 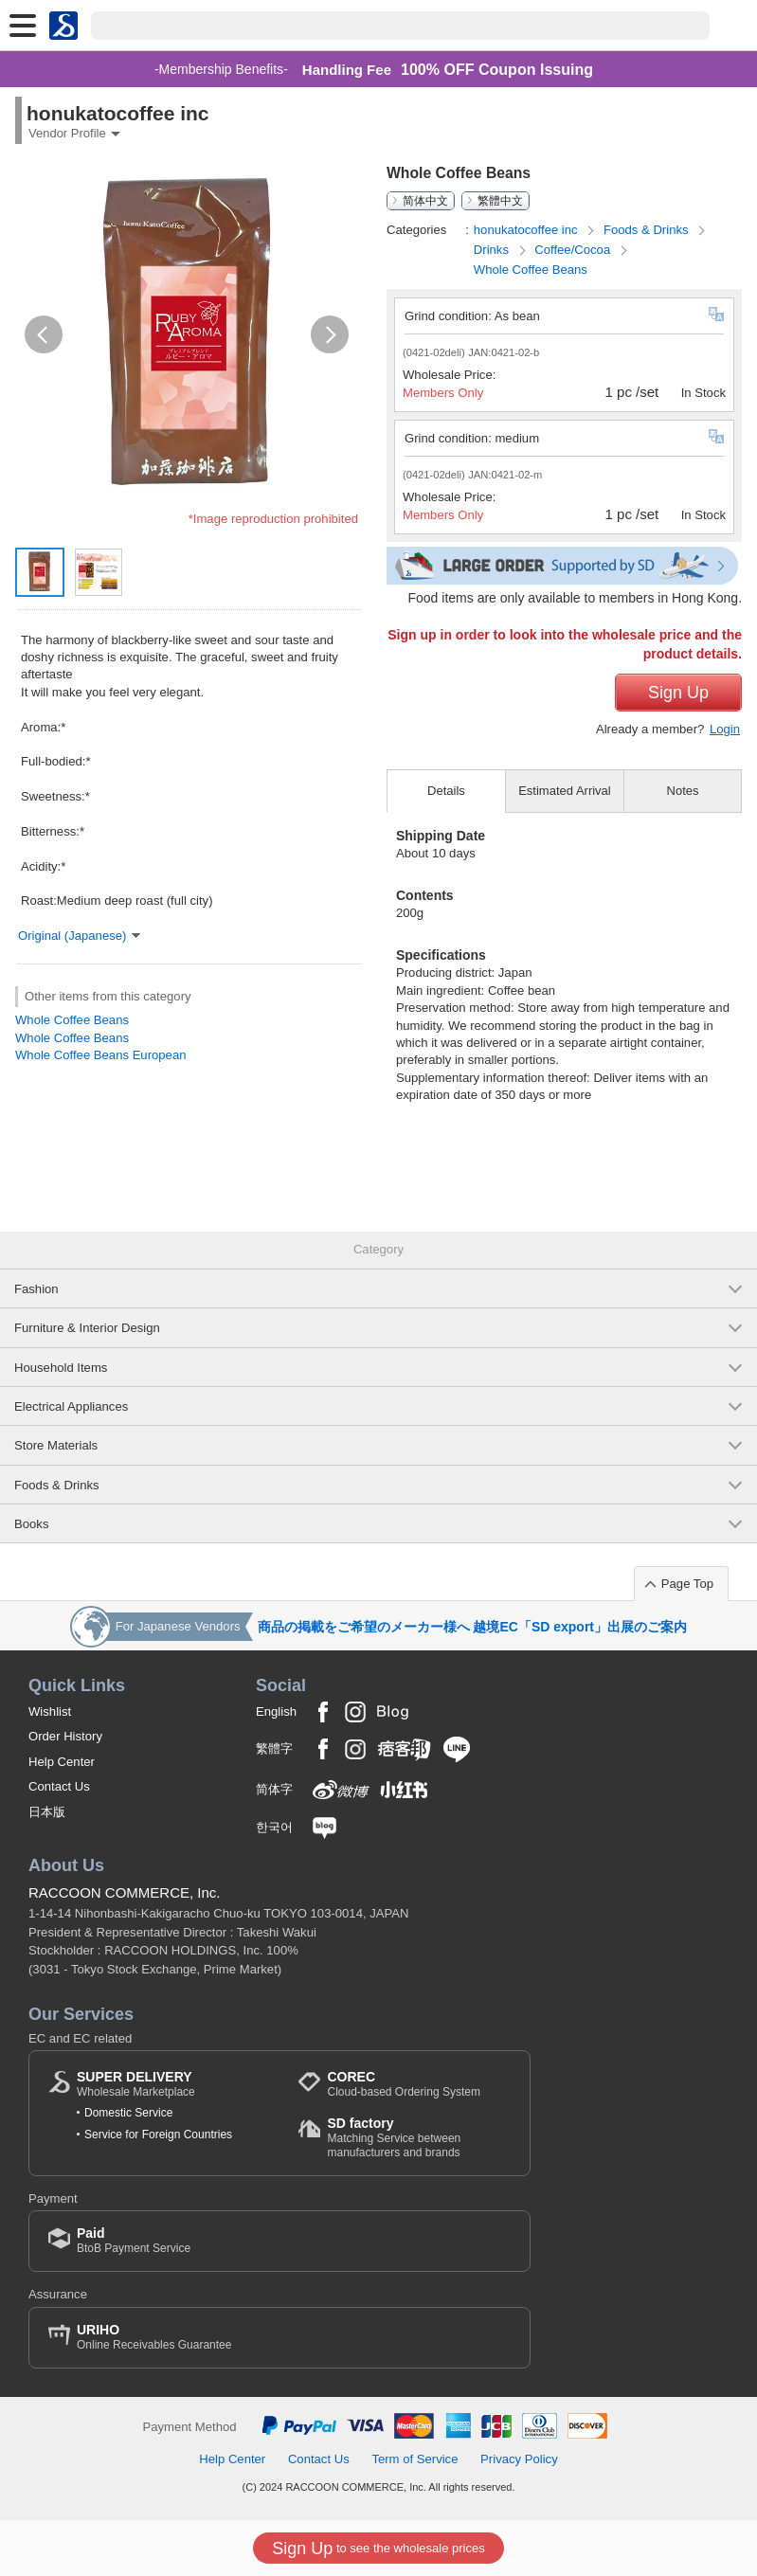 I want to click on Order History, so click(x=65, y=1736).